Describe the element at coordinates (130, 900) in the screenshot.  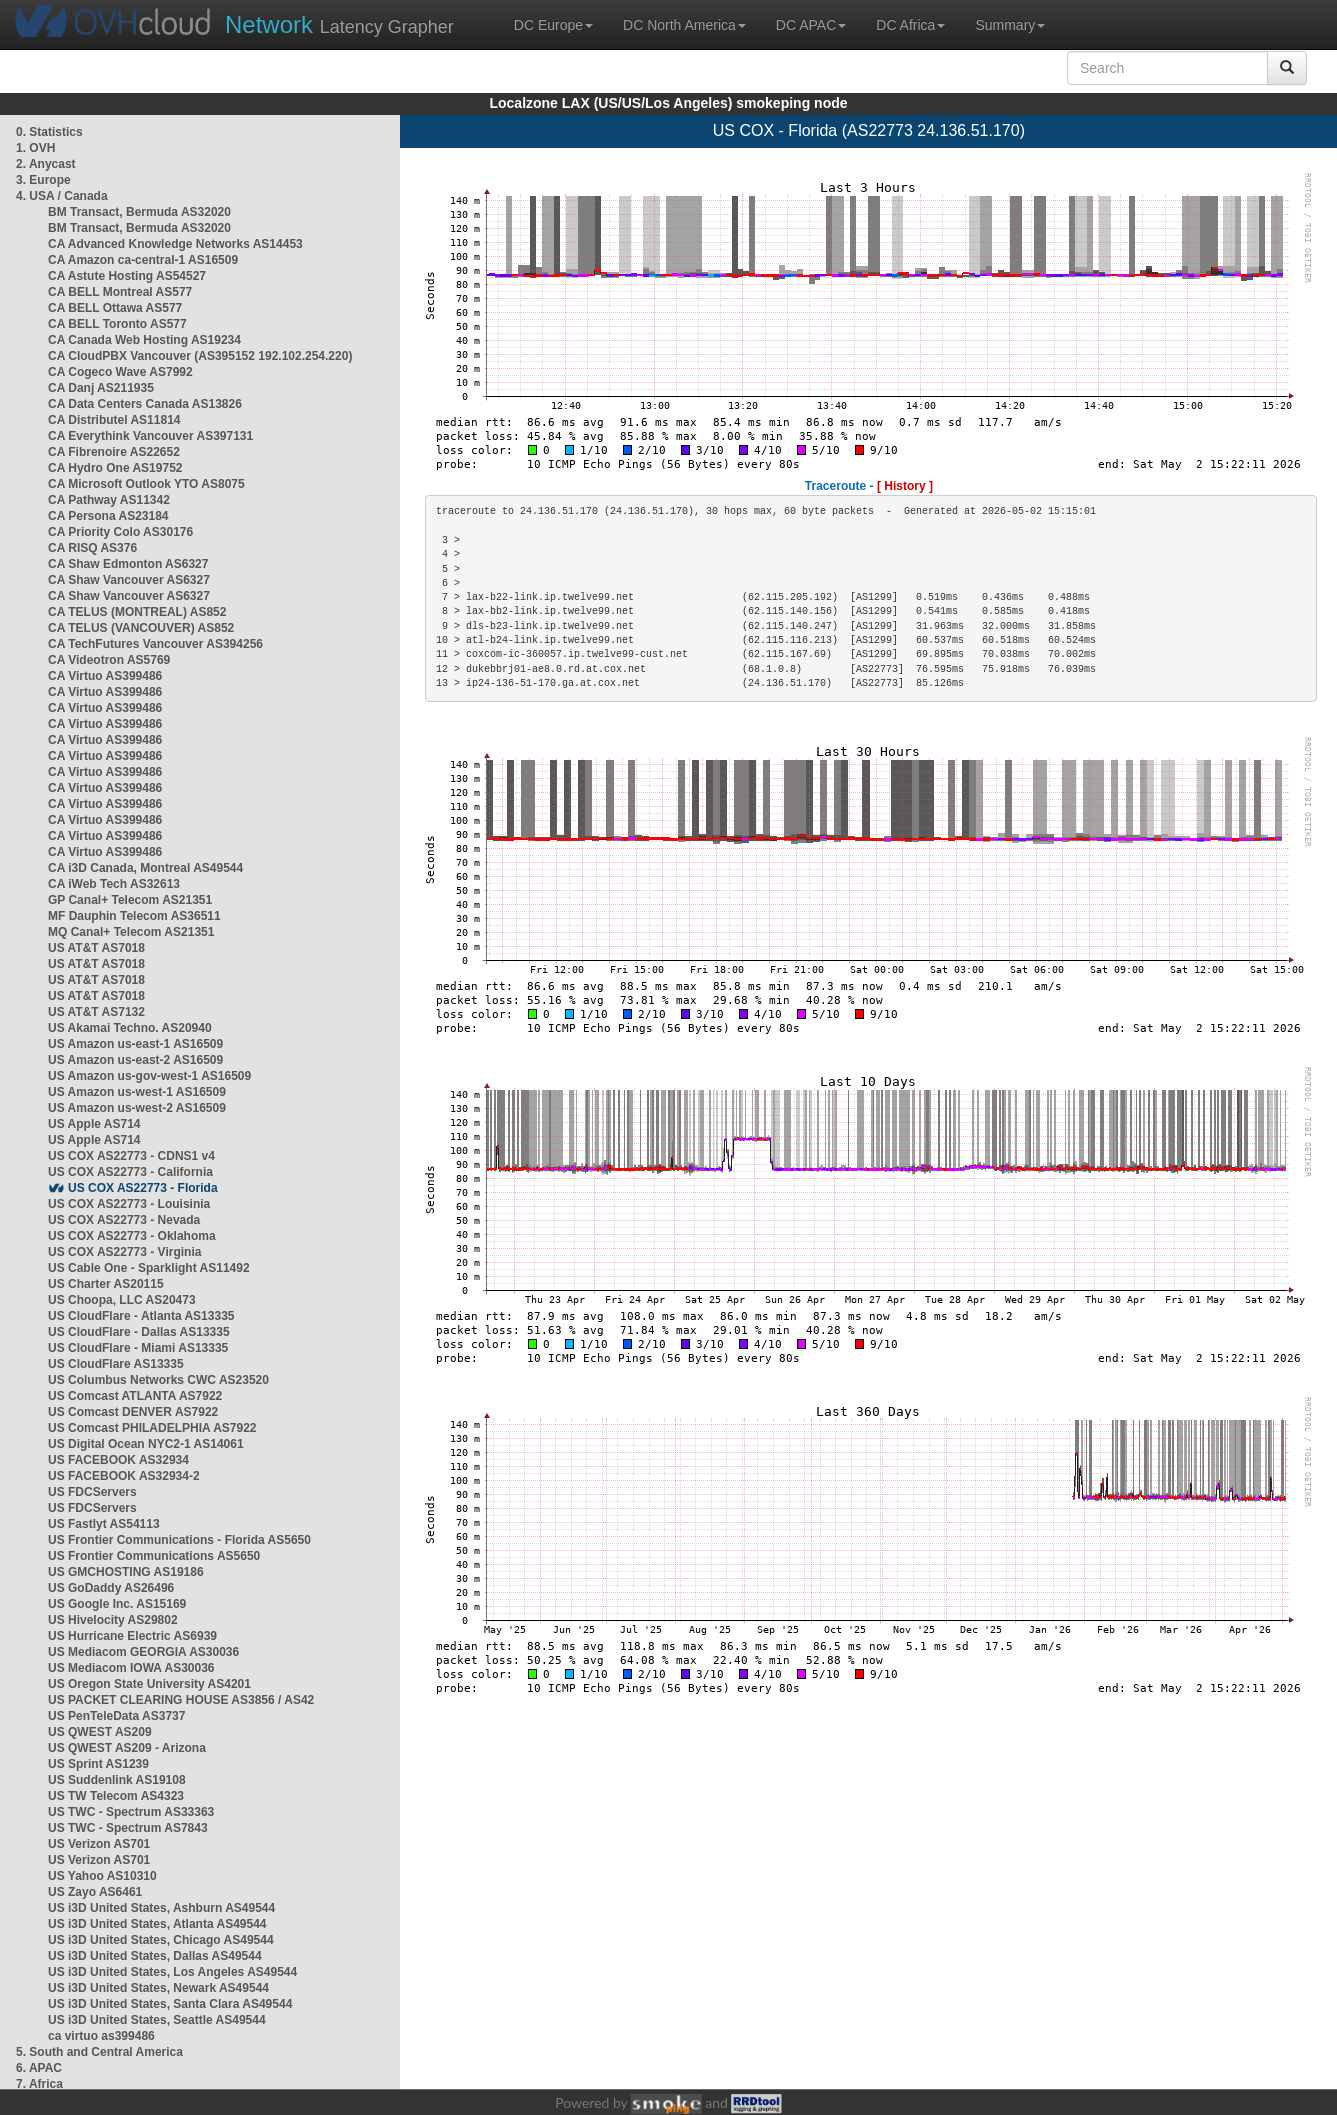
I see `GP Canal+ Telecom AS21351` at that location.